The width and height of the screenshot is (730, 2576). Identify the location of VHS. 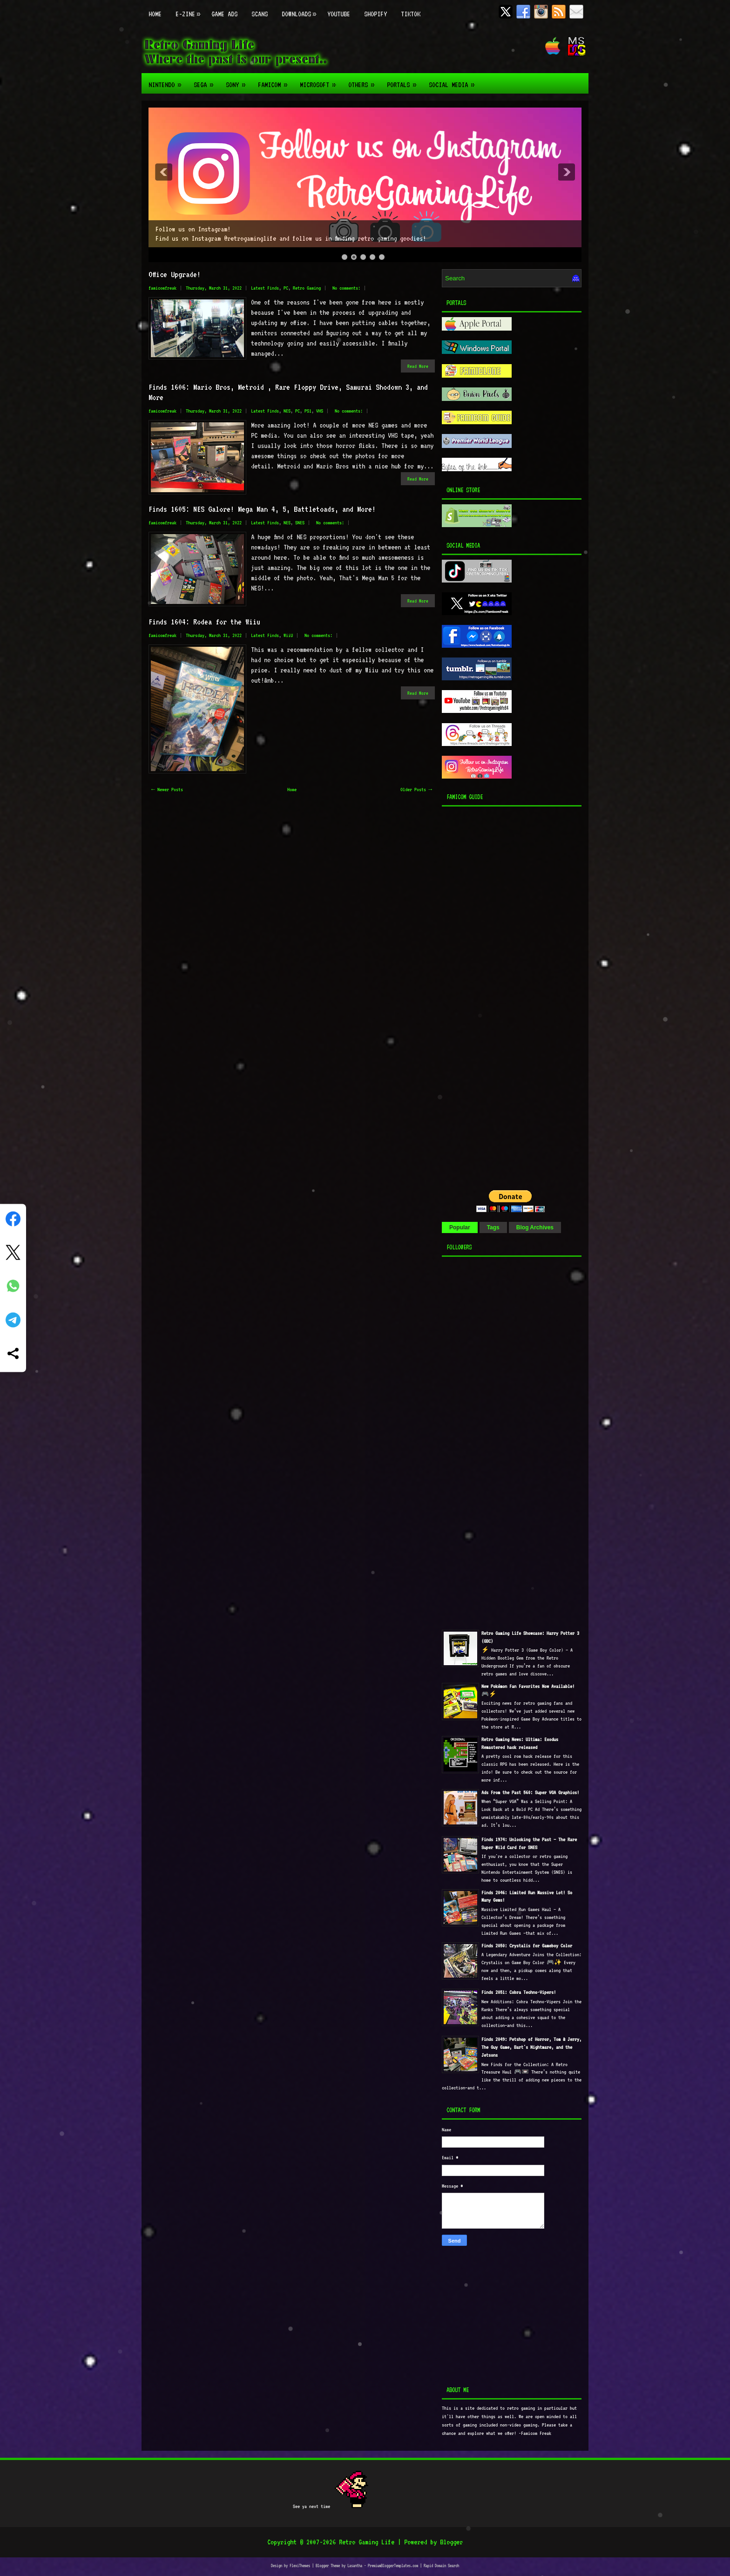
(319, 411).